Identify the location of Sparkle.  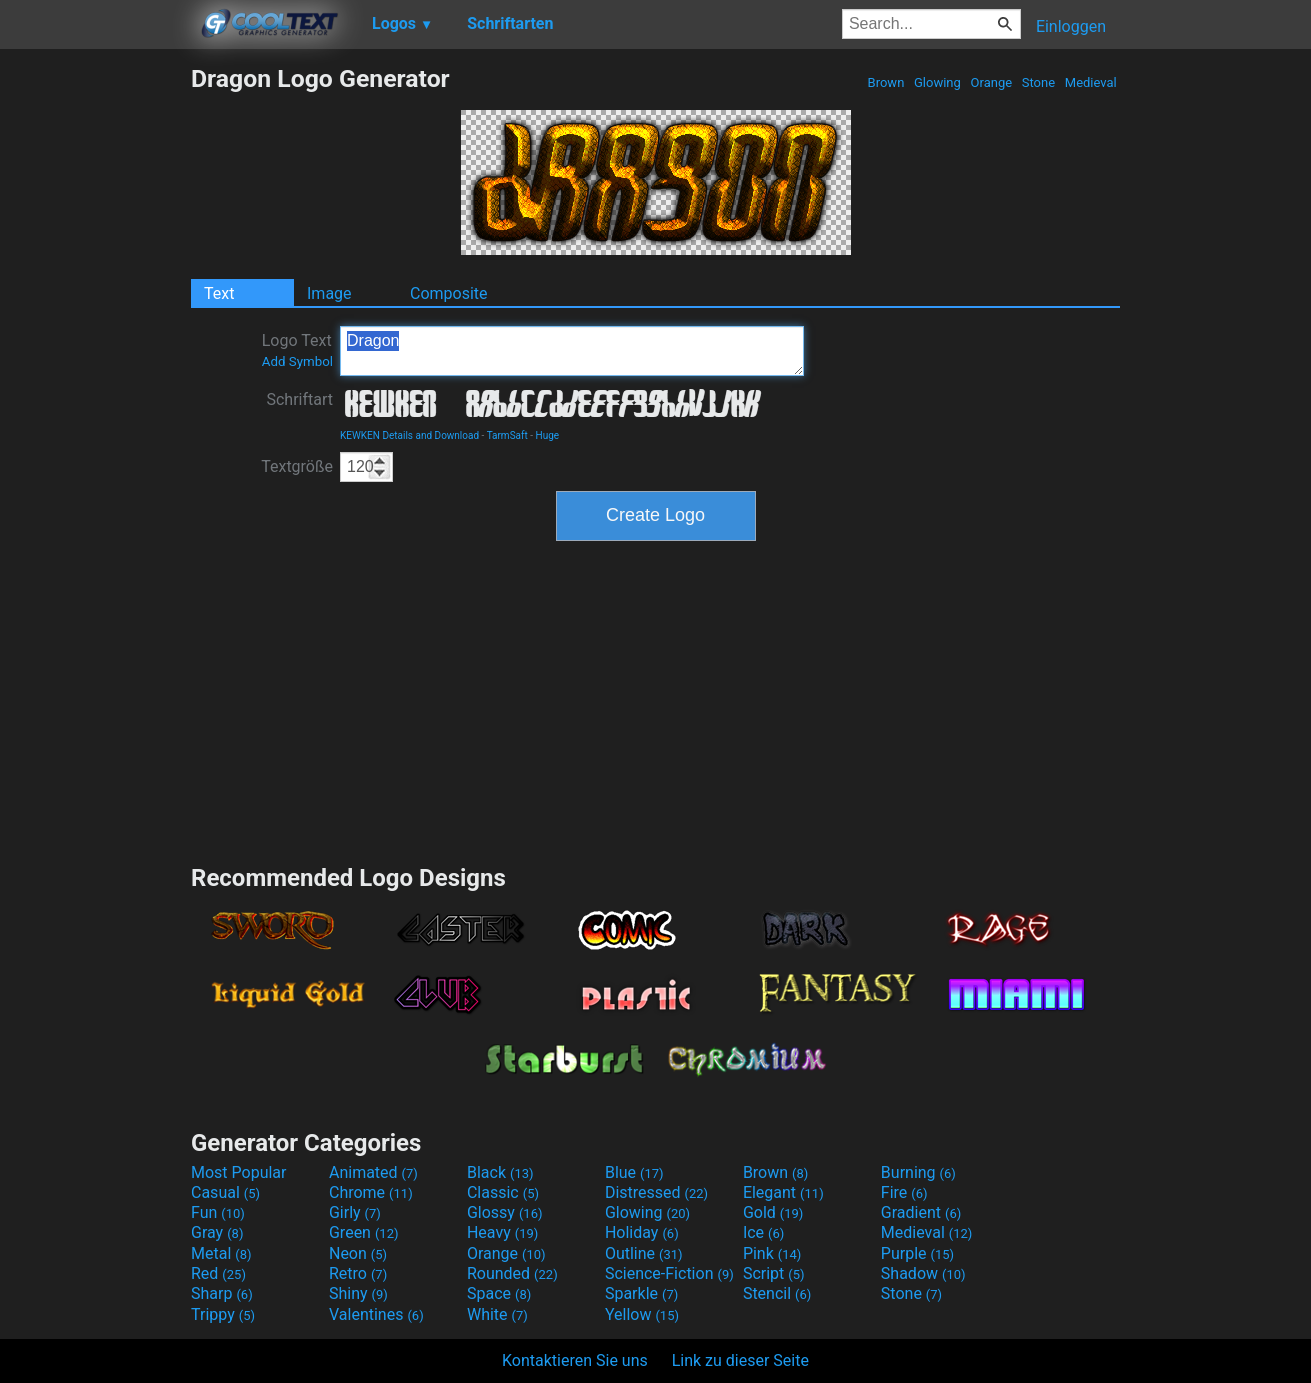
(641, 1293).